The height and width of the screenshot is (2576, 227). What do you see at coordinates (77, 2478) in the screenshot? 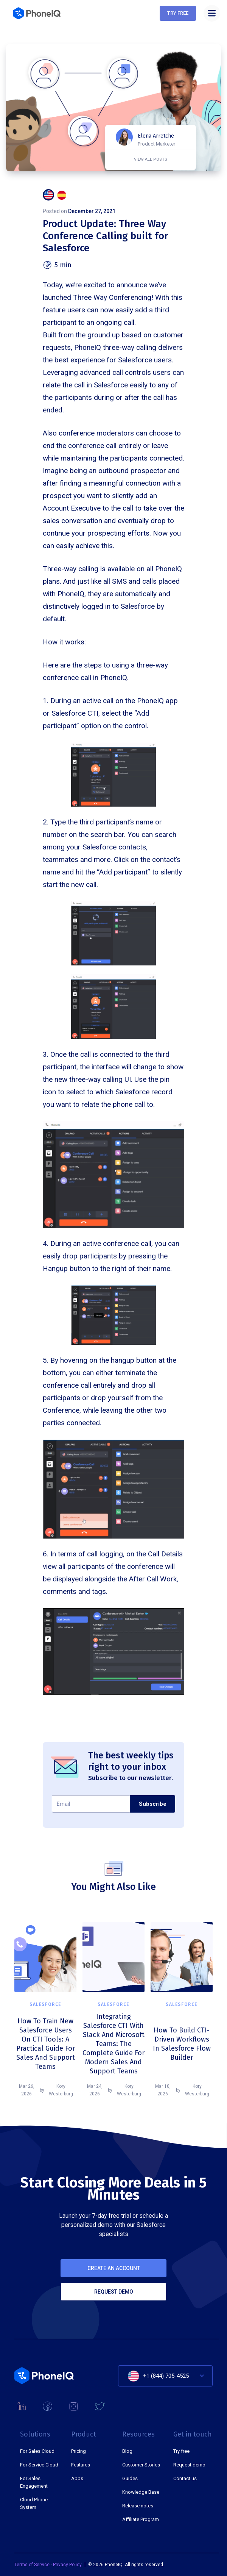
I see `Apps` at bounding box center [77, 2478].